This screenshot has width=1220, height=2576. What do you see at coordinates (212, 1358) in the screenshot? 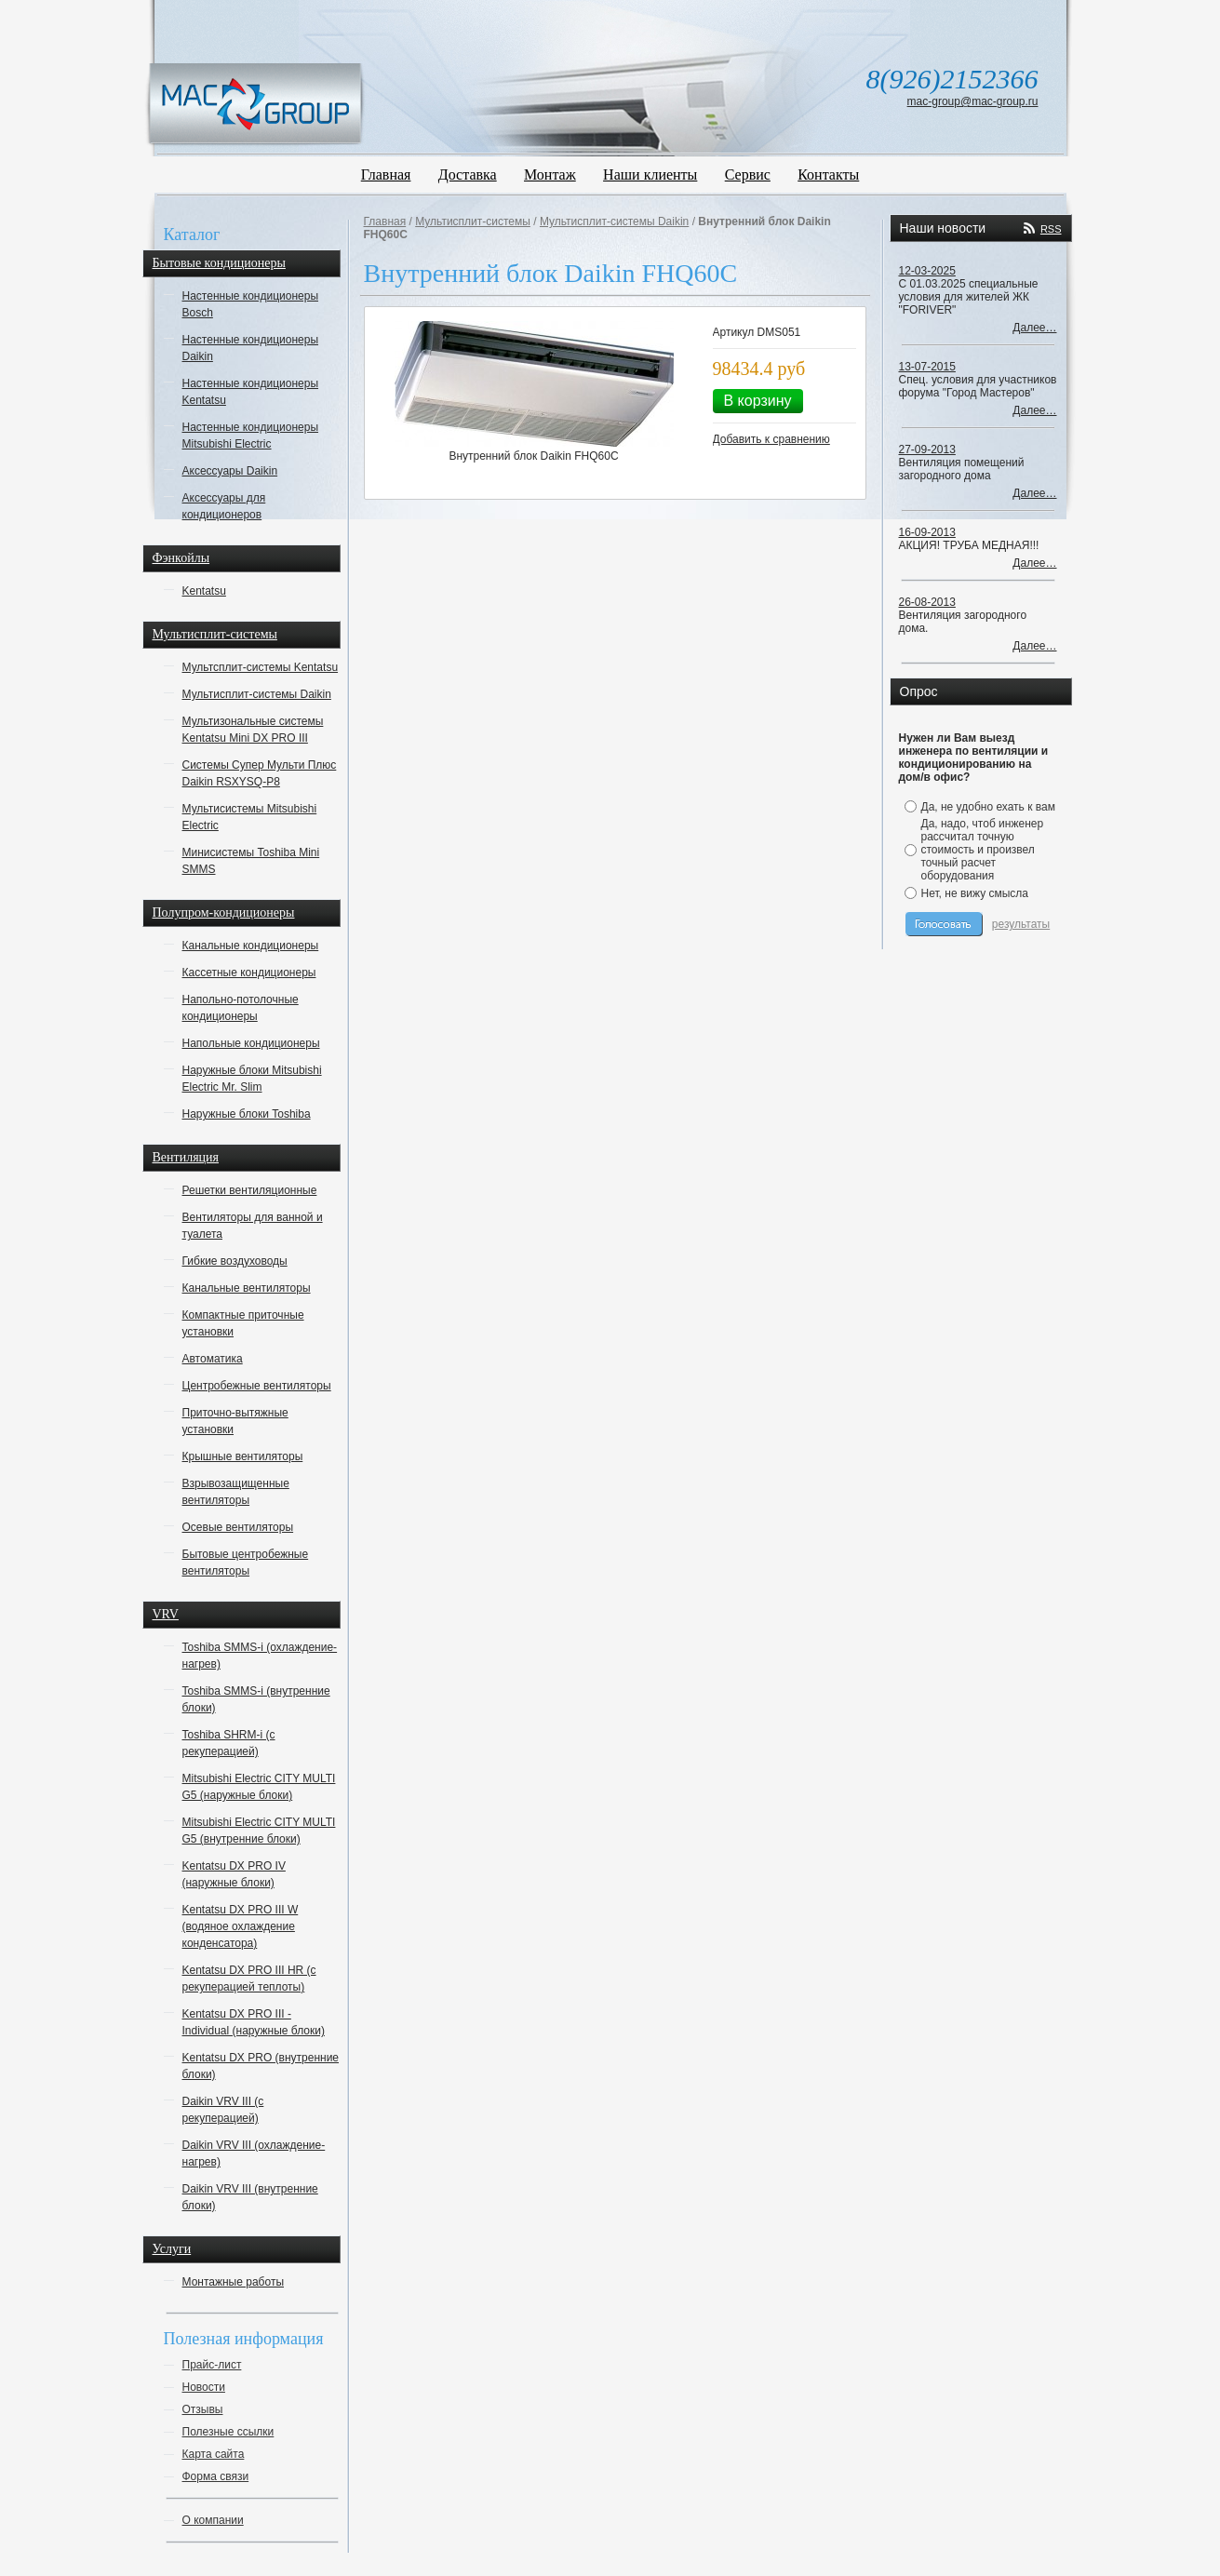
I see `Автоматика` at bounding box center [212, 1358].